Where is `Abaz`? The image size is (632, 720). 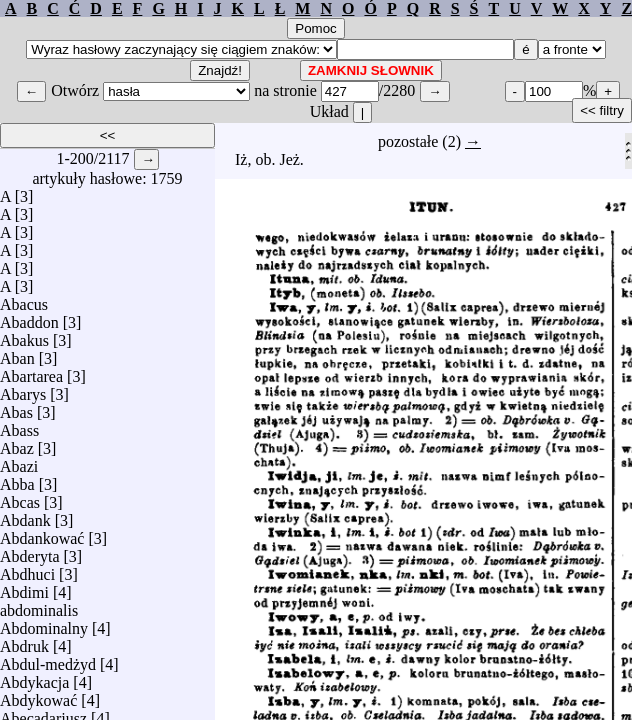 Abaz is located at coordinates (17, 443).